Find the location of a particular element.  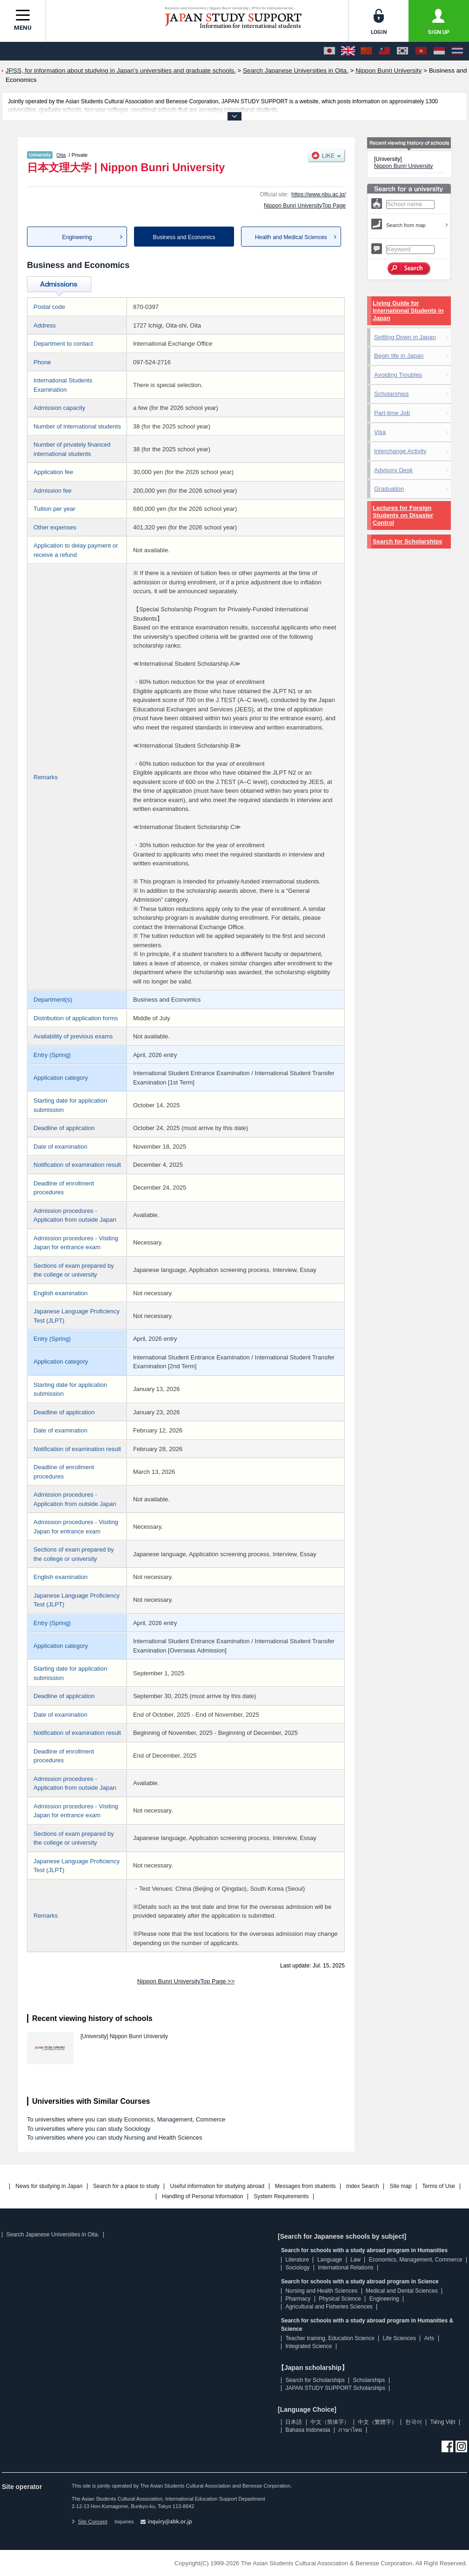

Engineering is located at coordinates (77, 237).